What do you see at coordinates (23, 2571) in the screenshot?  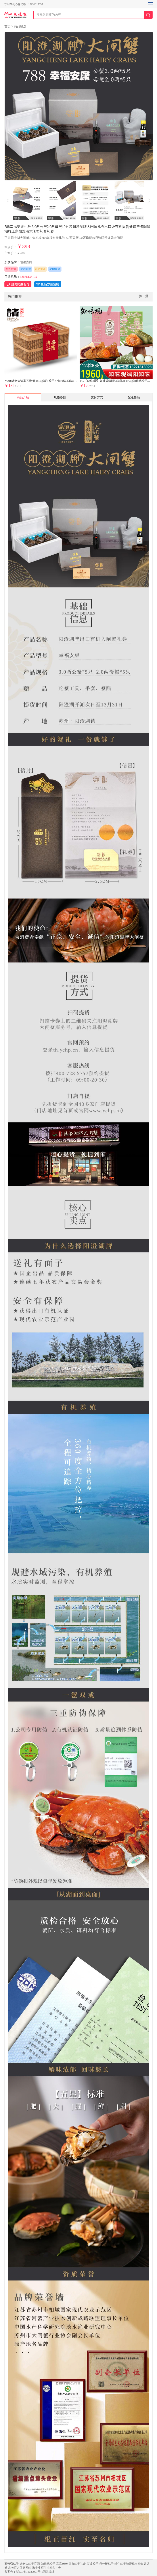 I see `备案号：浙ICP备18037997号-1` at bounding box center [23, 2571].